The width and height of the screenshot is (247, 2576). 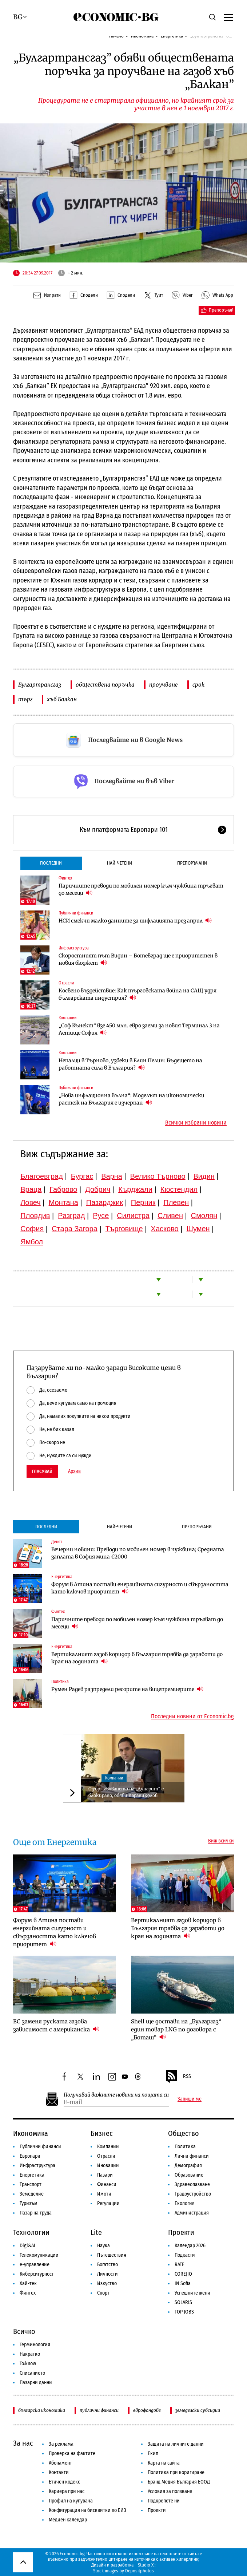 What do you see at coordinates (66, 2491) in the screenshot?
I see `Кариера при нас` at bounding box center [66, 2491].